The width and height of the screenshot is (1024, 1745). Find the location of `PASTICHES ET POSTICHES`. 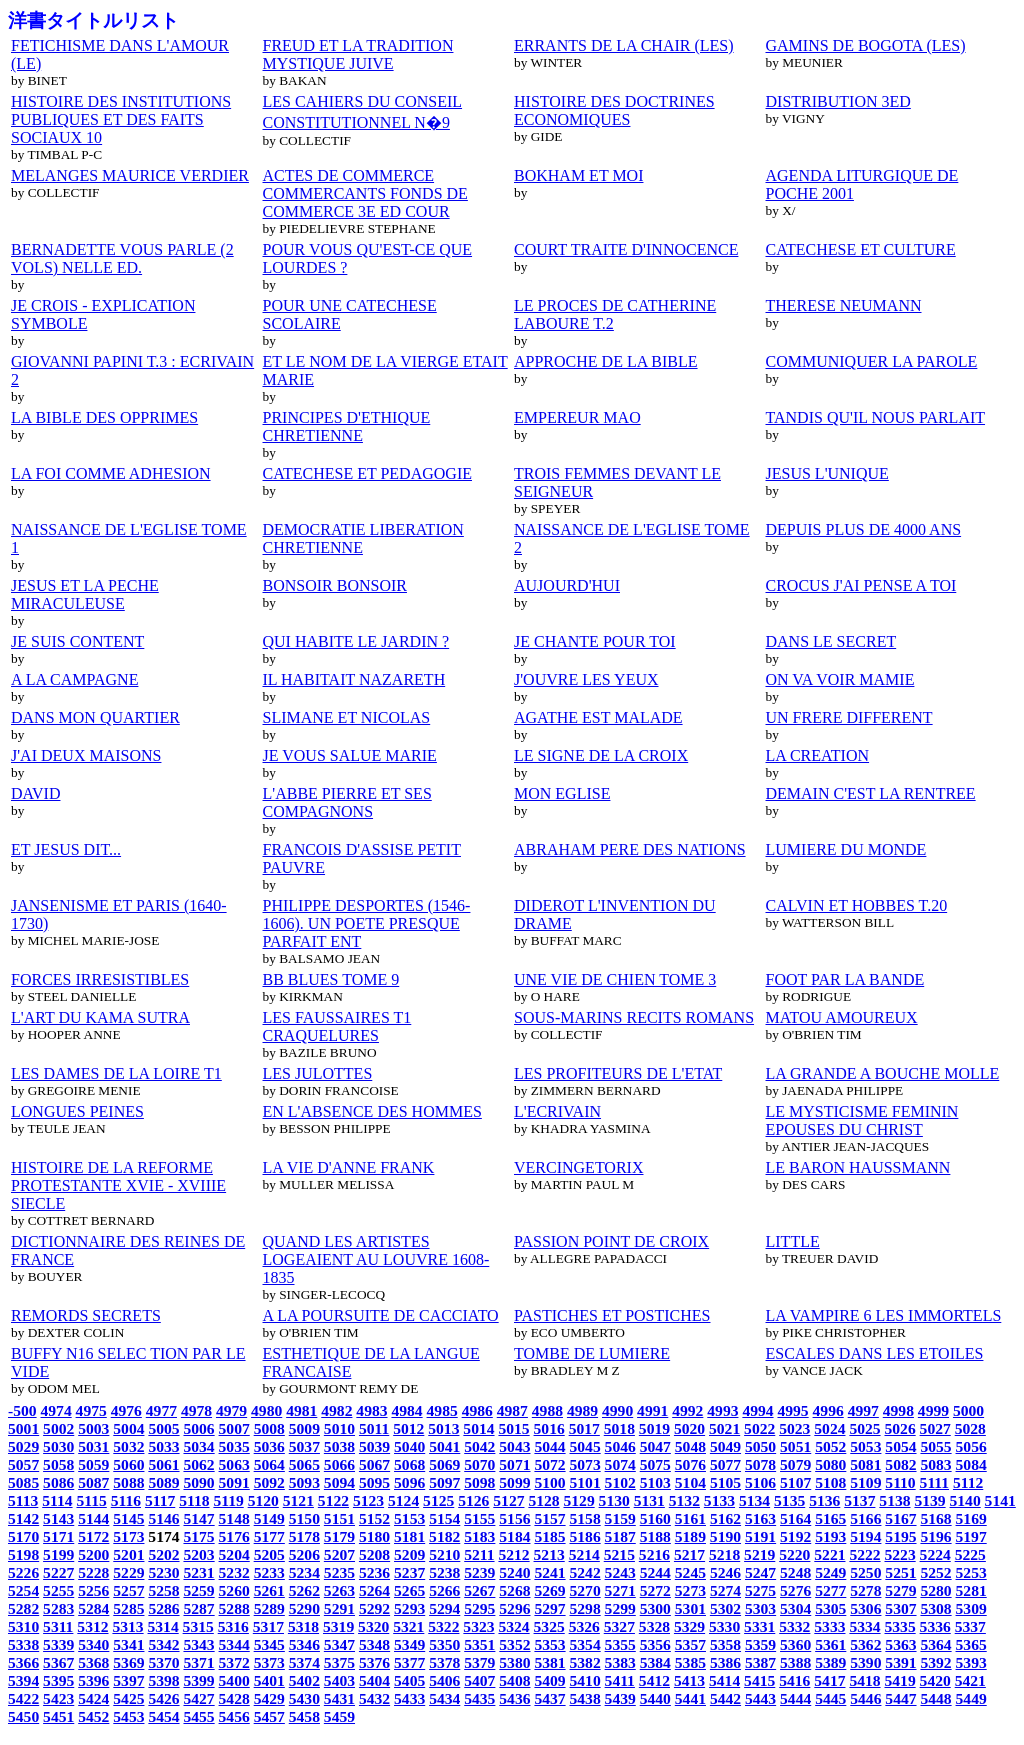

PASTICHES ET POSTICHES is located at coordinates (612, 1315).